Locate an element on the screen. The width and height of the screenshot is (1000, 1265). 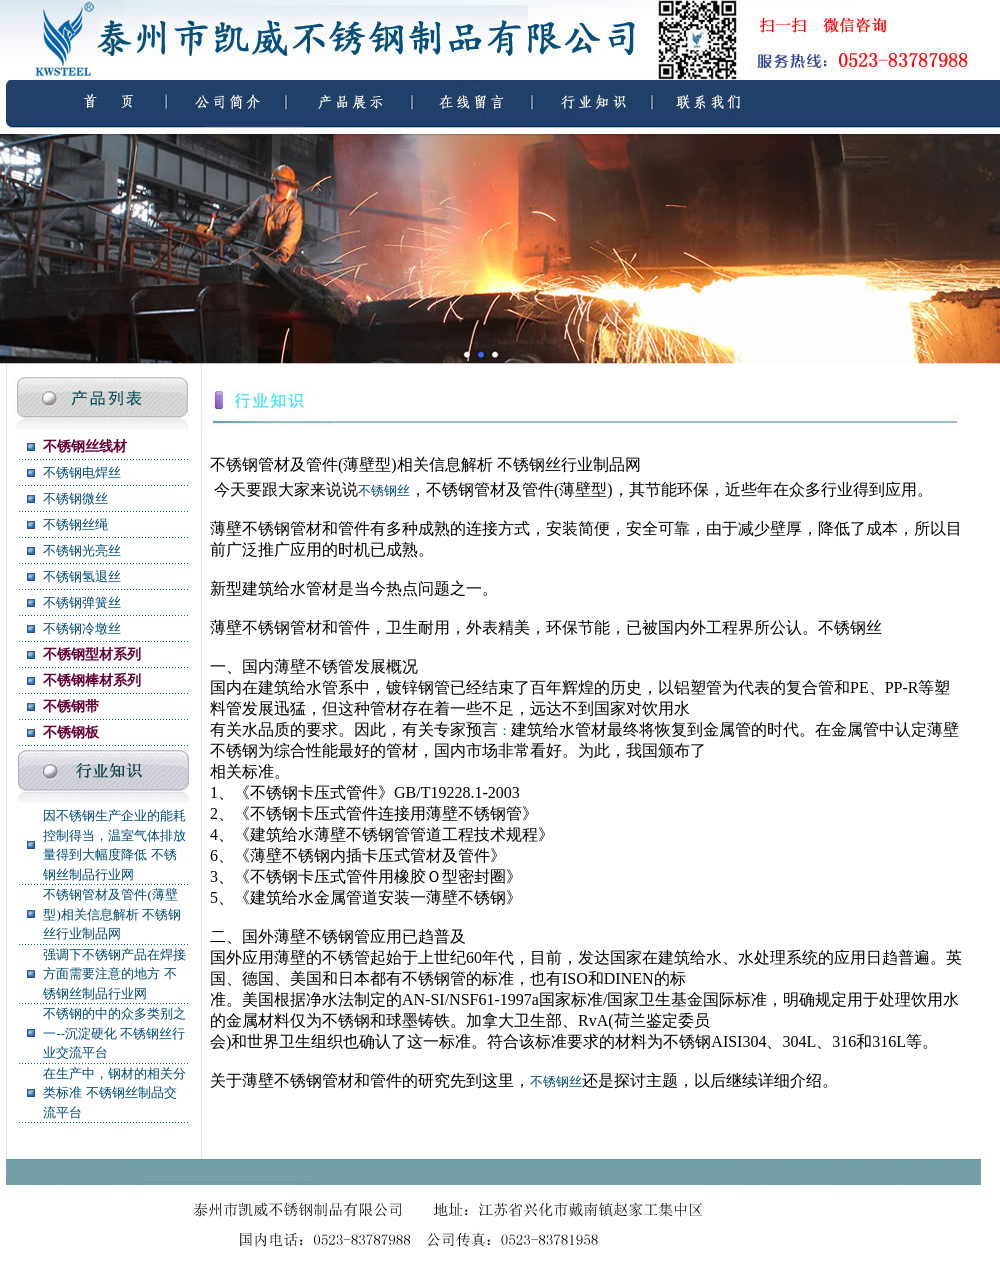
强调下不锈钢产品在焊接方面需要注意的地方 不锈钢丝制品行业网 is located at coordinates (114, 974).